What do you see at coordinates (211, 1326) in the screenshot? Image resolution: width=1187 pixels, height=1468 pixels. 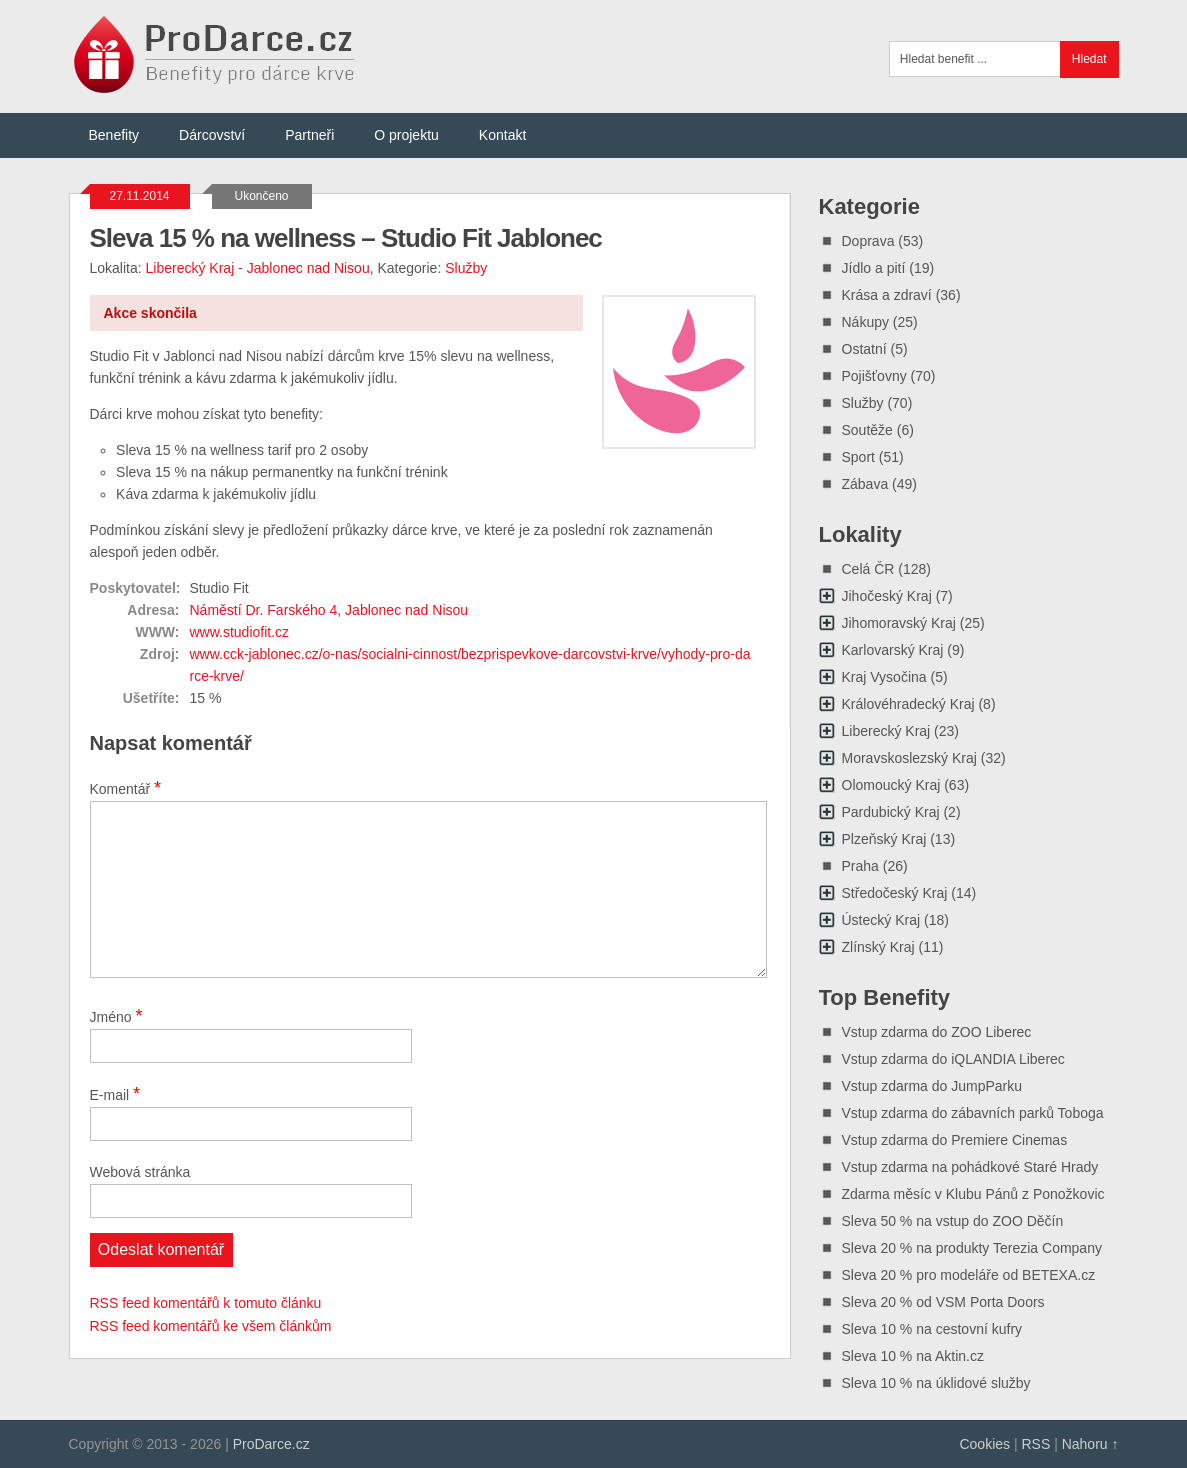 I see `RSS feed komentářů ke všem článkům` at bounding box center [211, 1326].